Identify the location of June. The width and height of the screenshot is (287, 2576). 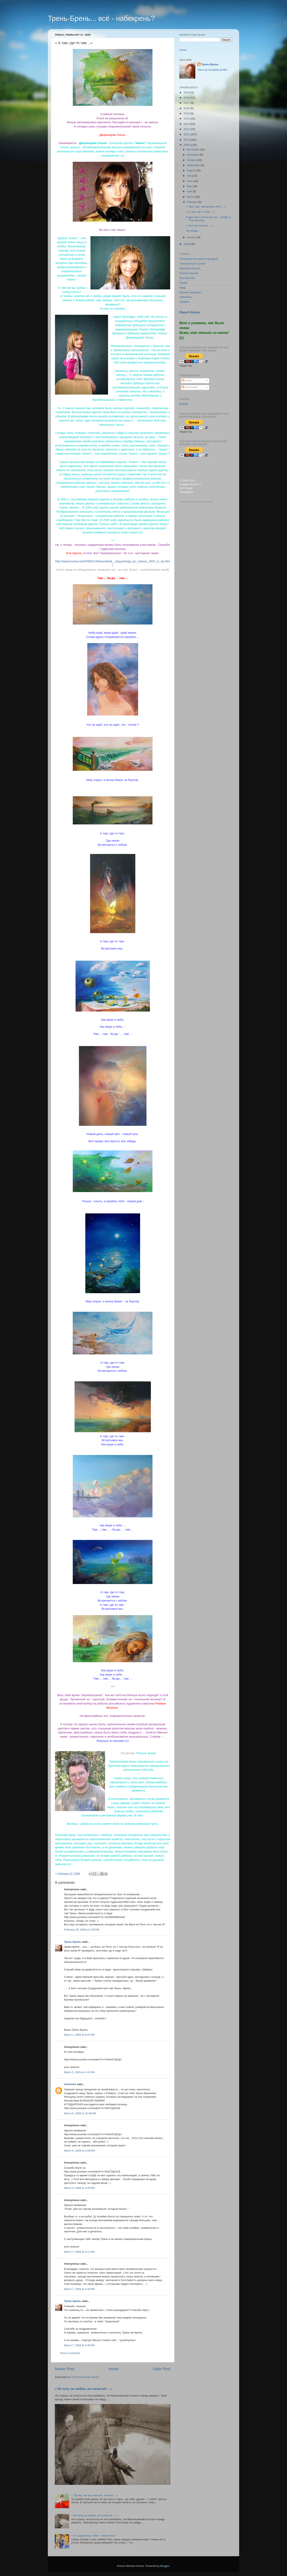
(190, 181).